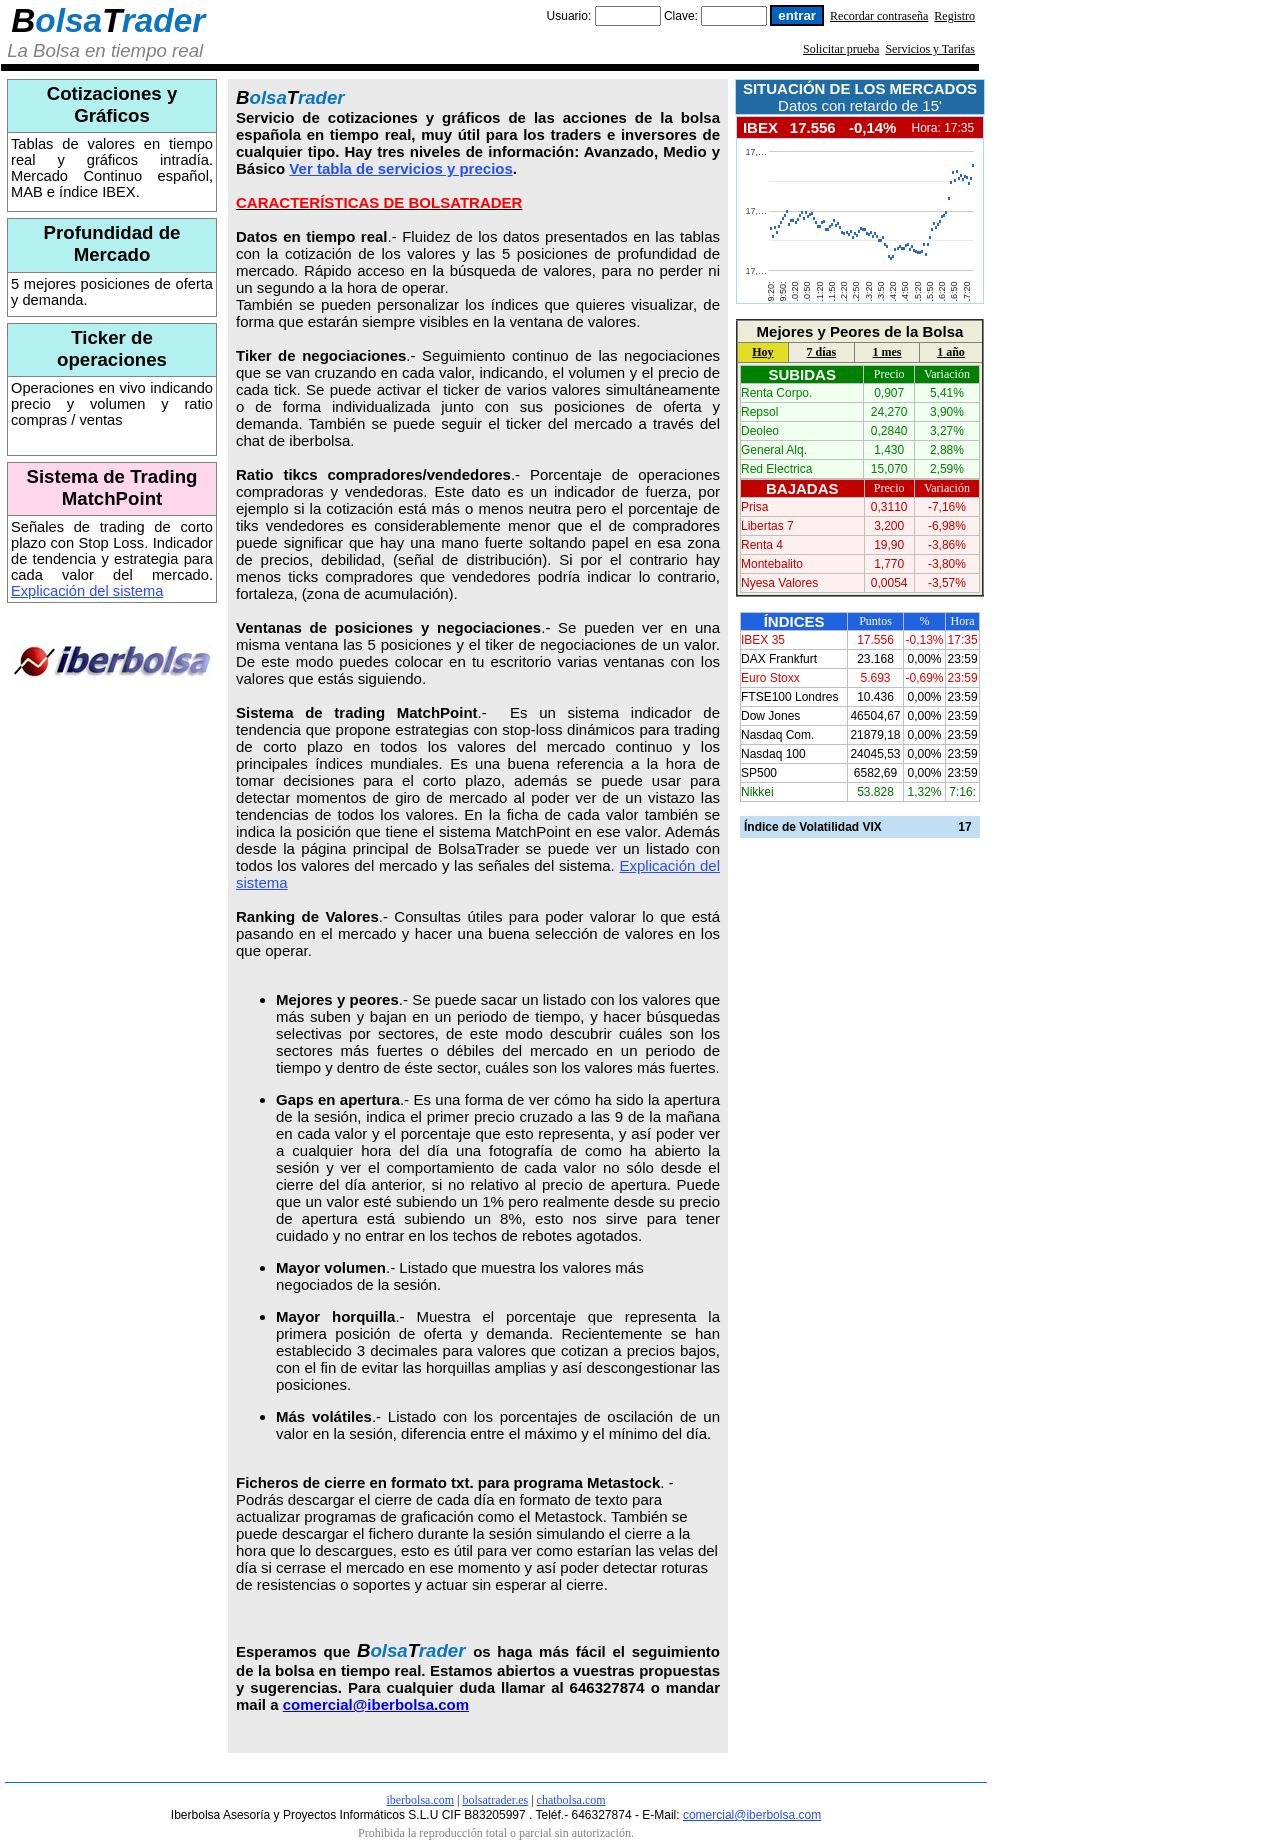 The image size is (1280, 1846). I want to click on Ver tabla de servicios y precios, so click(400, 168).